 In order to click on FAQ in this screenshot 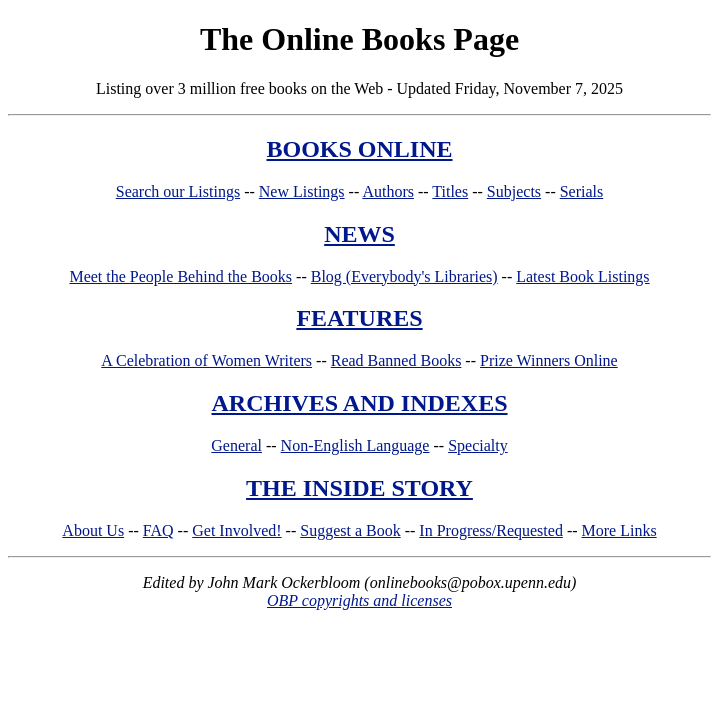, I will do `click(158, 530)`.